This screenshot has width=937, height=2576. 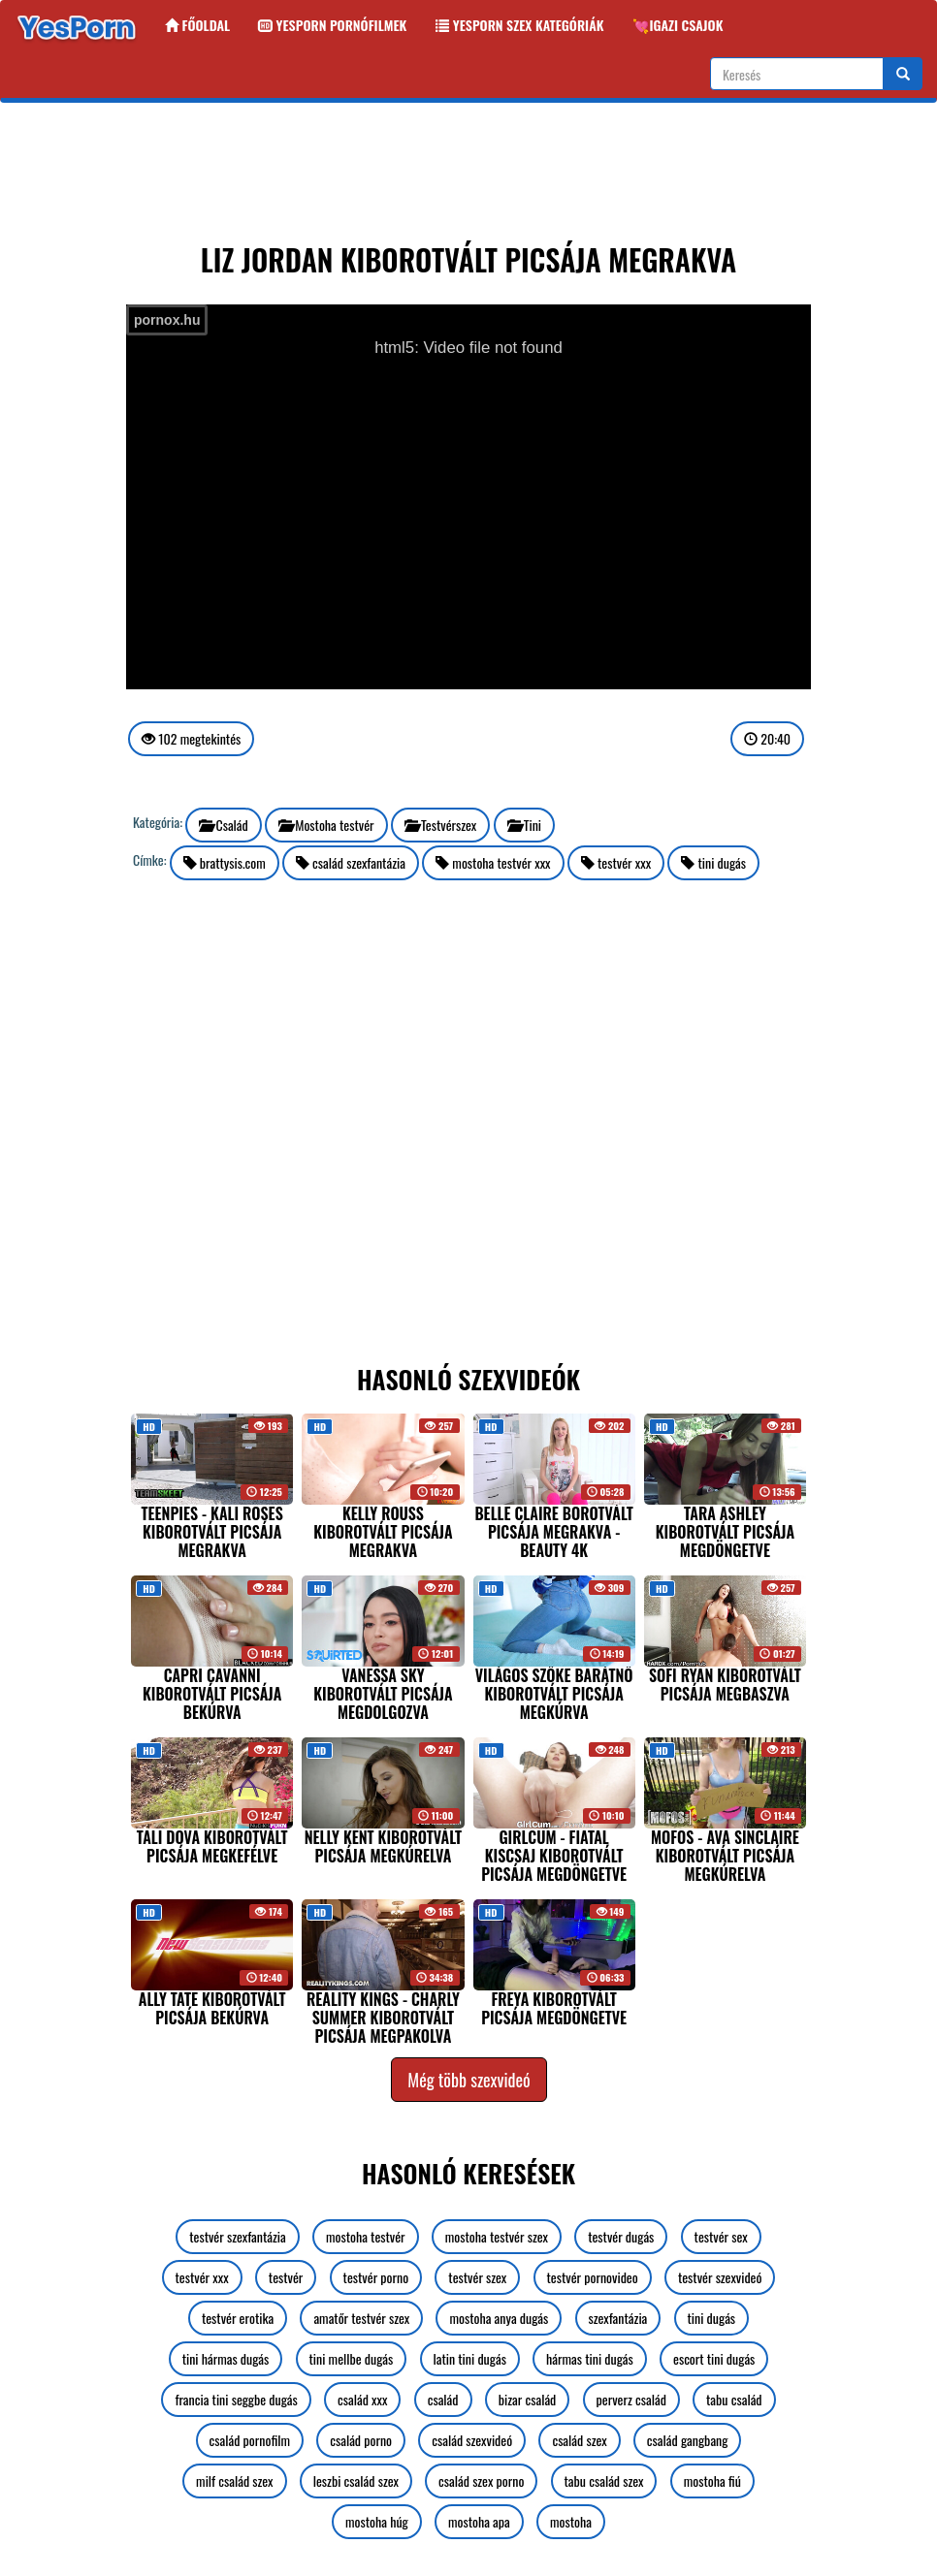 I want to click on perverz család, so click(x=631, y=2399).